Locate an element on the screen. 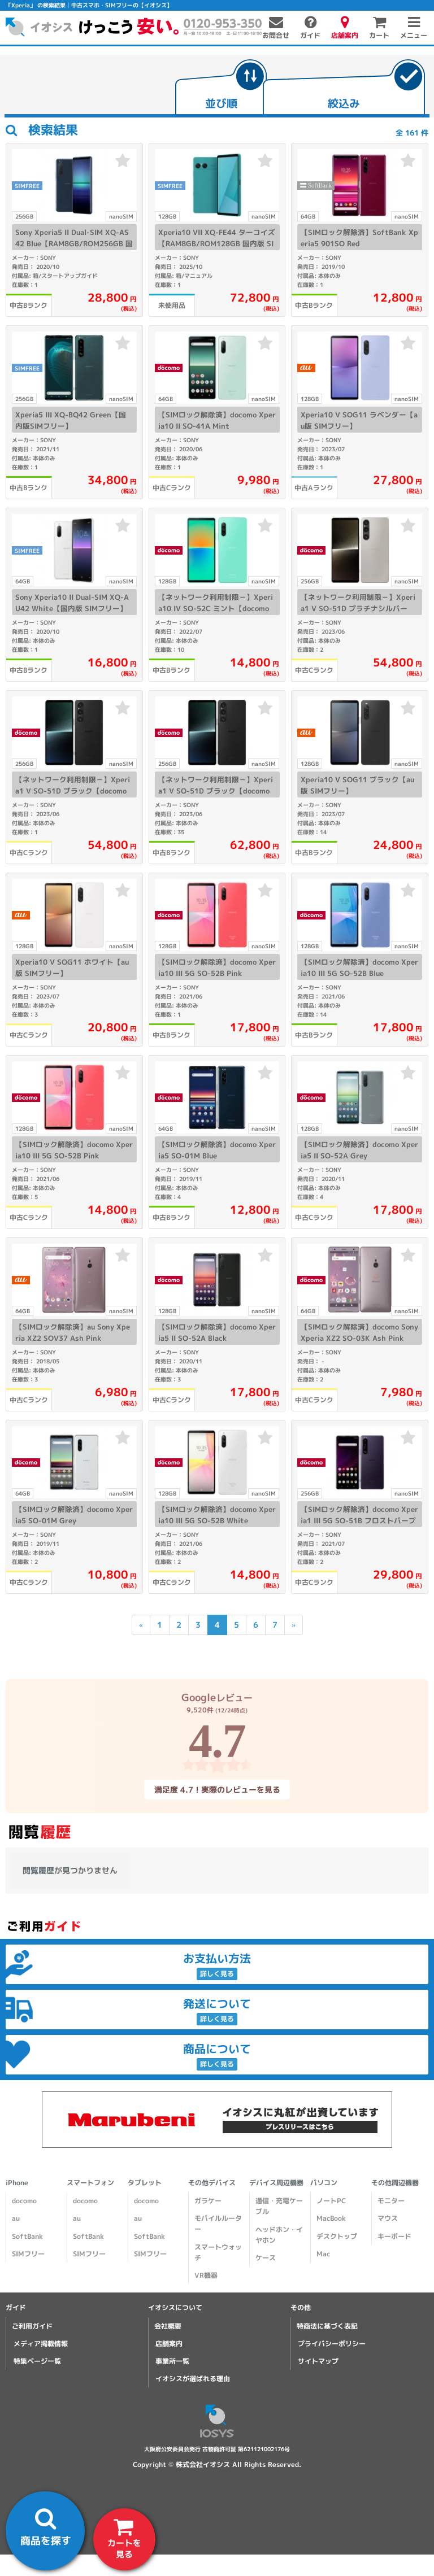 The image size is (434, 2576). その他周辺機器 is located at coordinates (395, 2182).